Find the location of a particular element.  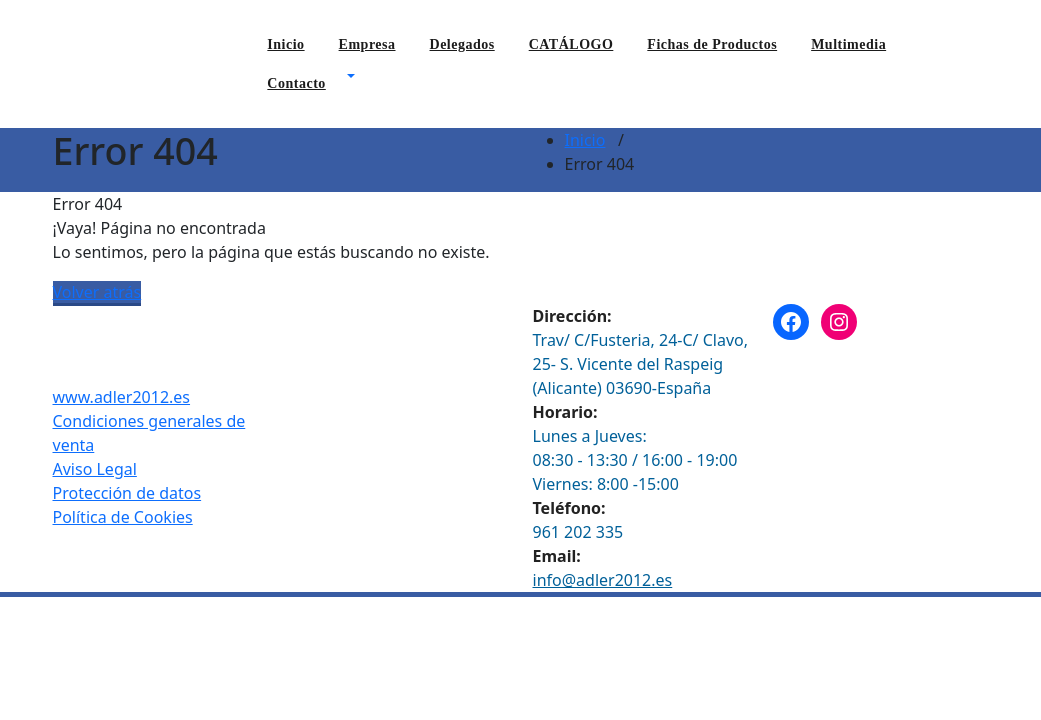

Inicio is located at coordinates (285, 44).